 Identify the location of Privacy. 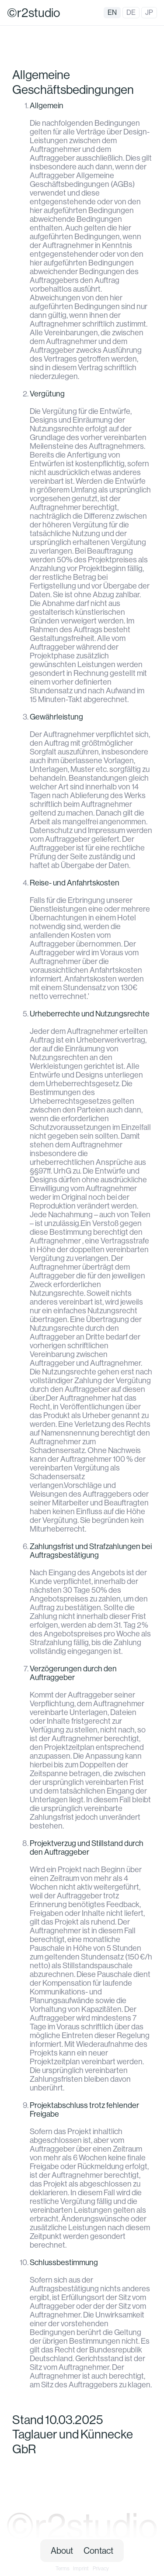
(101, 2569).